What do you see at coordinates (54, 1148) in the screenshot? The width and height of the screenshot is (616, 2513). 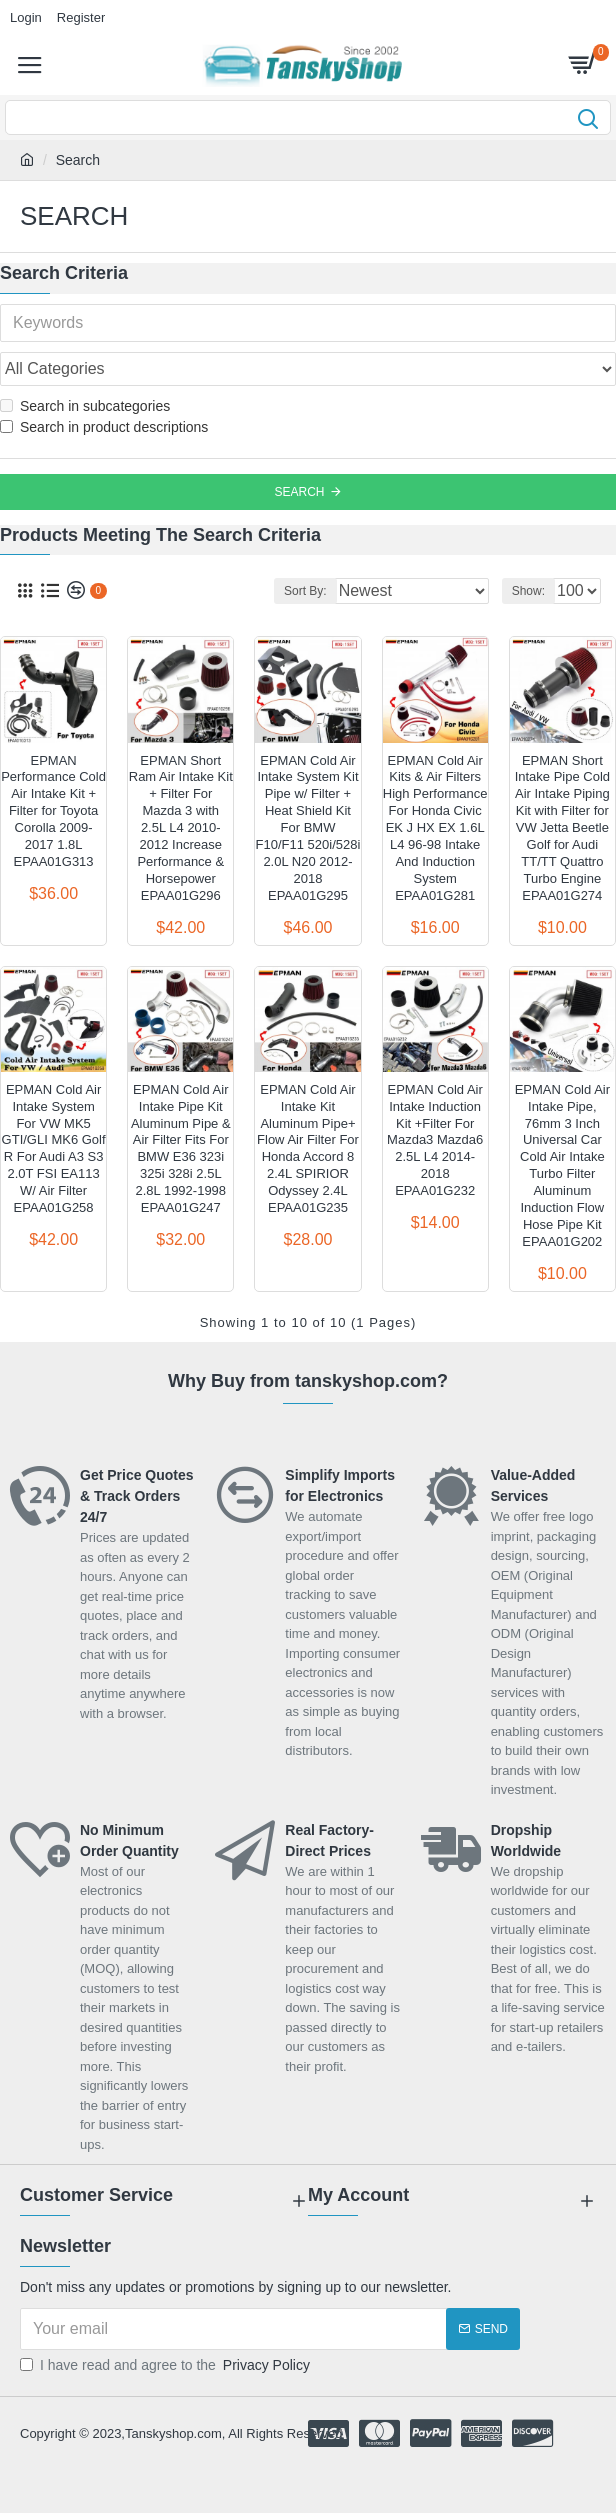 I see `EPMAN Cold Air Intake System For VW MK5 GTI/GLI MK6 Golf R For Audi A3 S3 2.0T FSI EA113 W/ Air Filter EPAA01G258` at bounding box center [54, 1148].